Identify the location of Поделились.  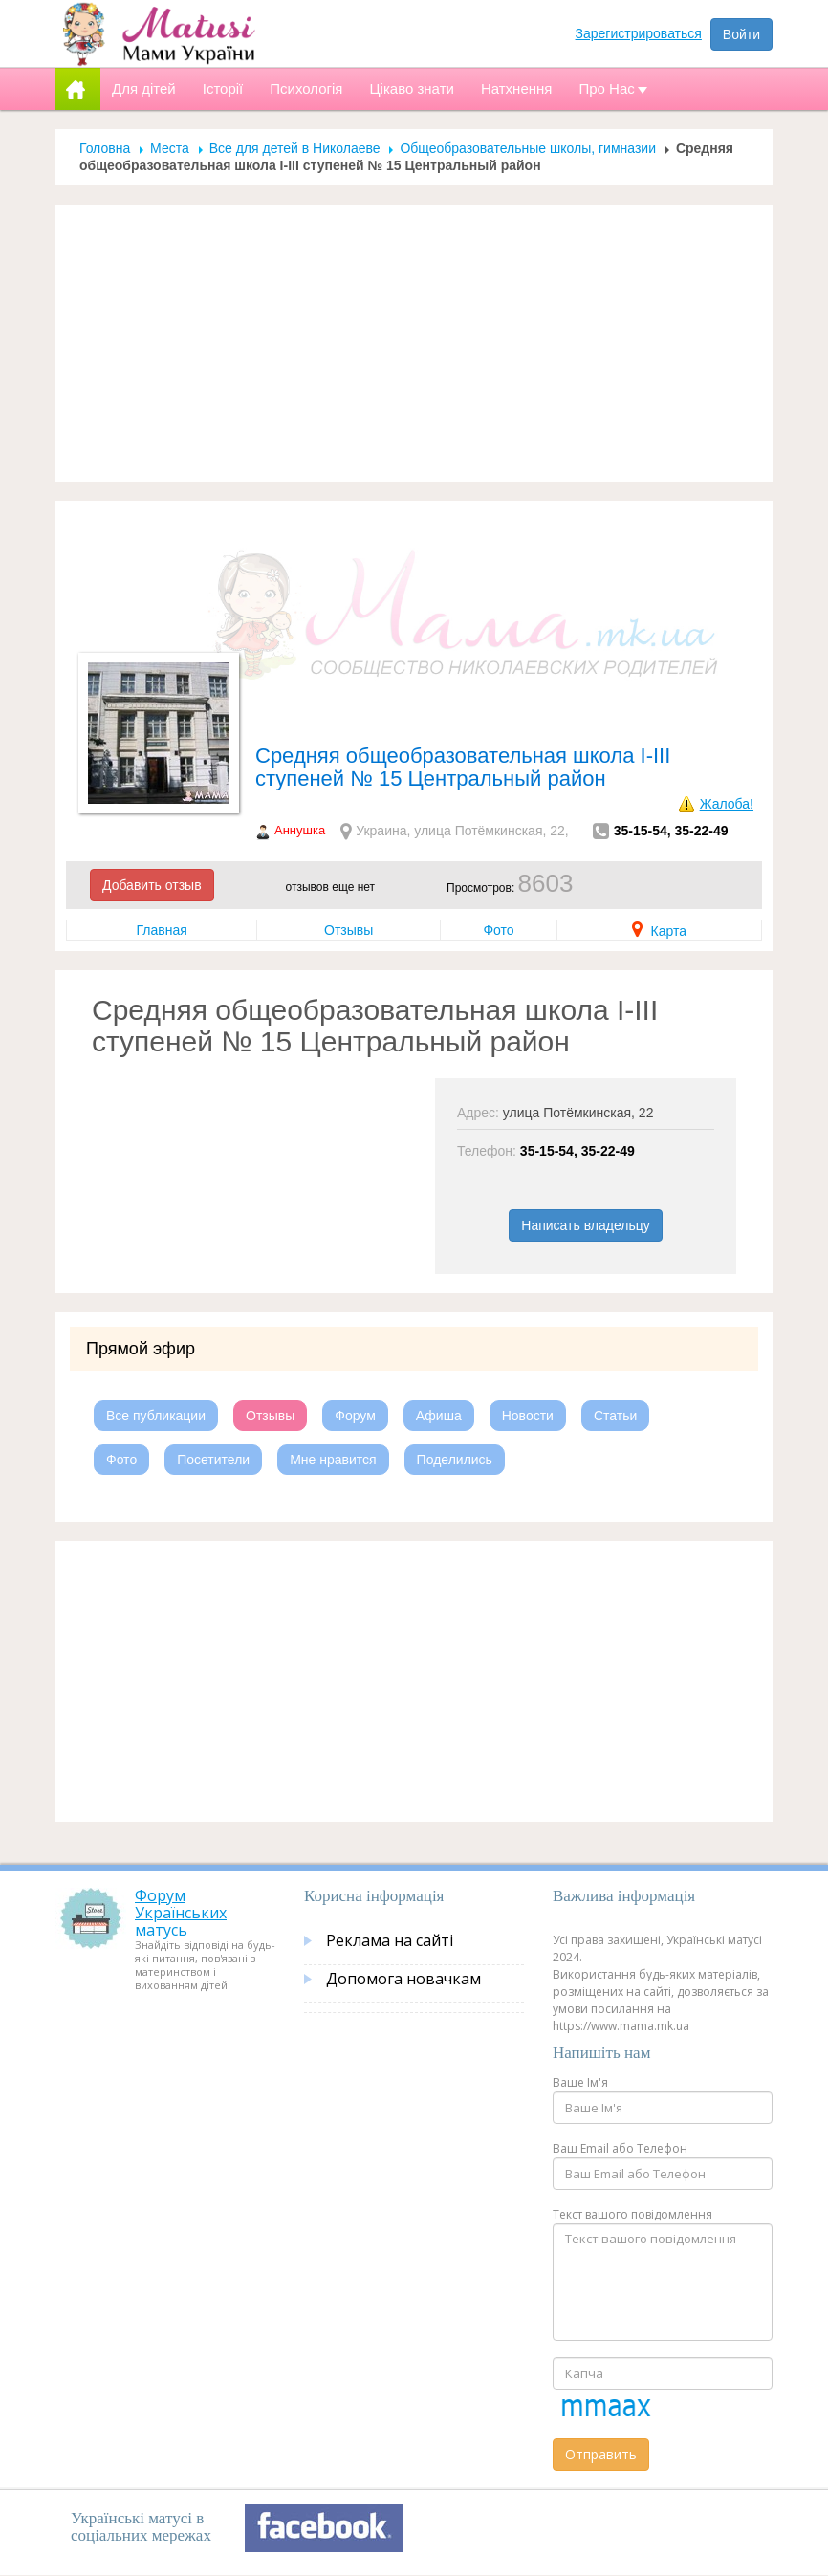
(454, 1459).